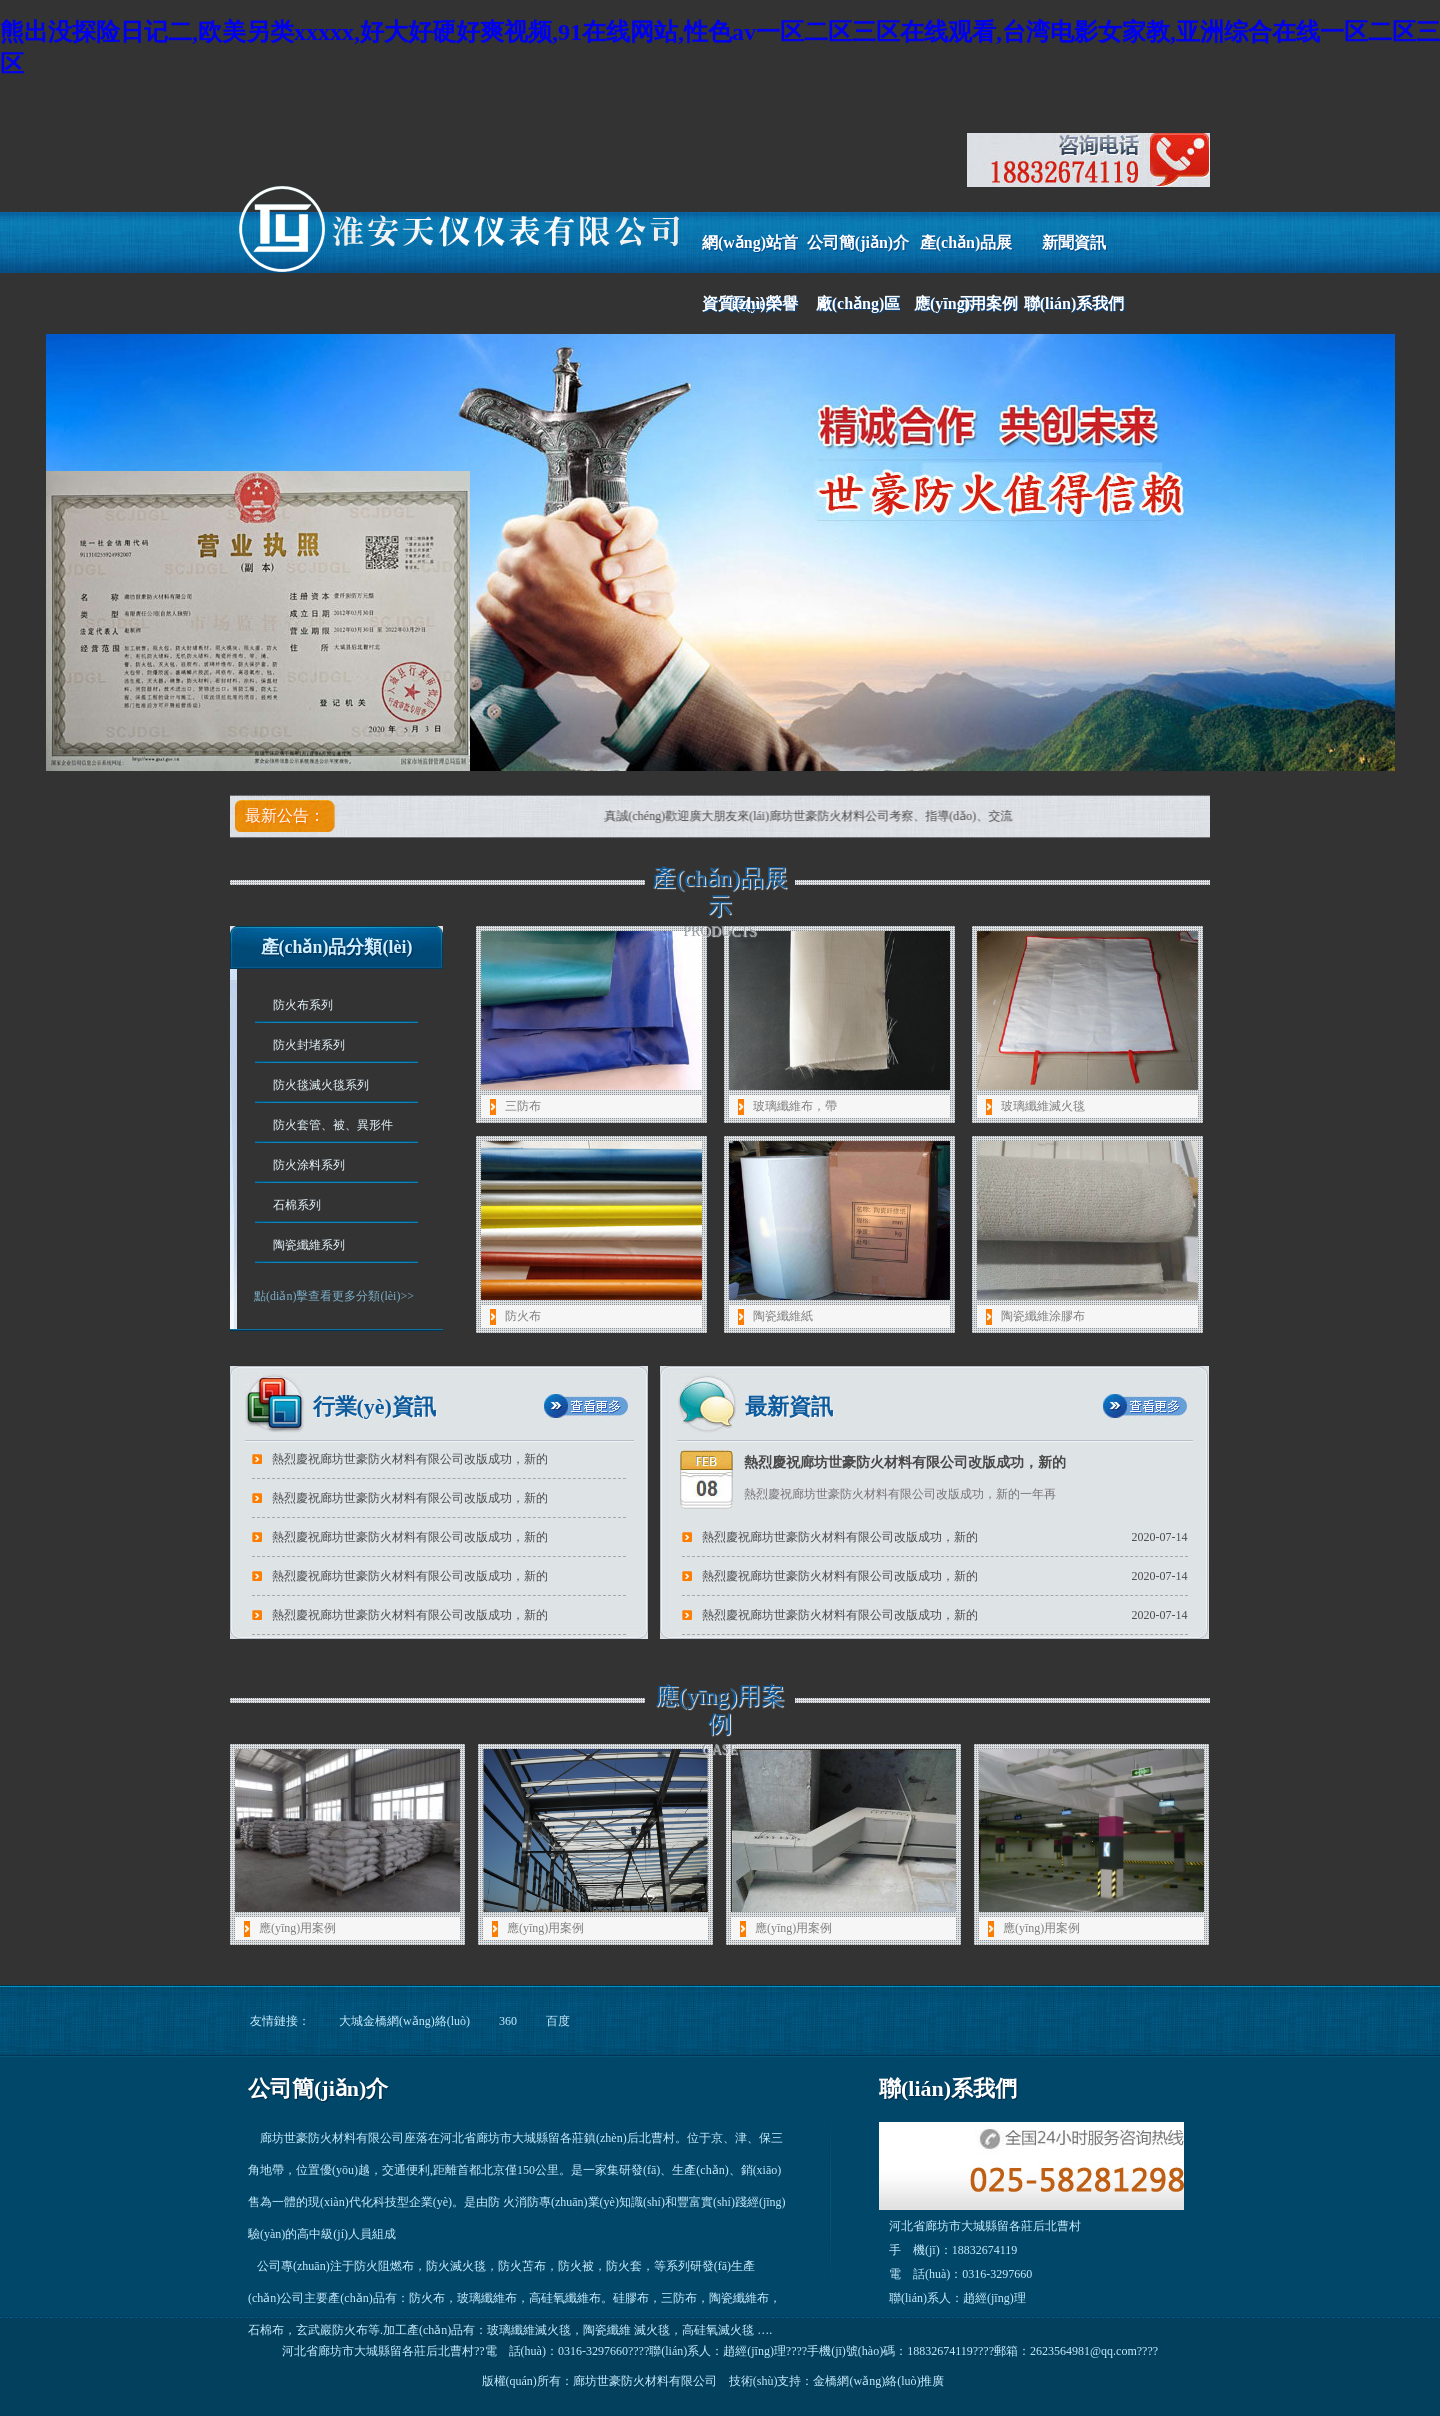 This screenshot has height=2416, width=1440. I want to click on 防火毯滅火毯系列, so click(321, 1085).